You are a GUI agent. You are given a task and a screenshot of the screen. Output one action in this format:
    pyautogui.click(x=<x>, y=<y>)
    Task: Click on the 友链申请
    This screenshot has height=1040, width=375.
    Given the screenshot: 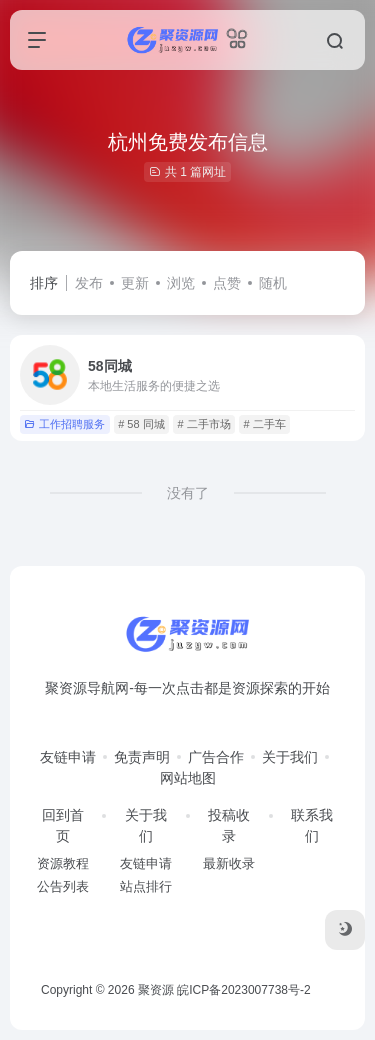 What is the action you would take?
    pyautogui.click(x=68, y=757)
    